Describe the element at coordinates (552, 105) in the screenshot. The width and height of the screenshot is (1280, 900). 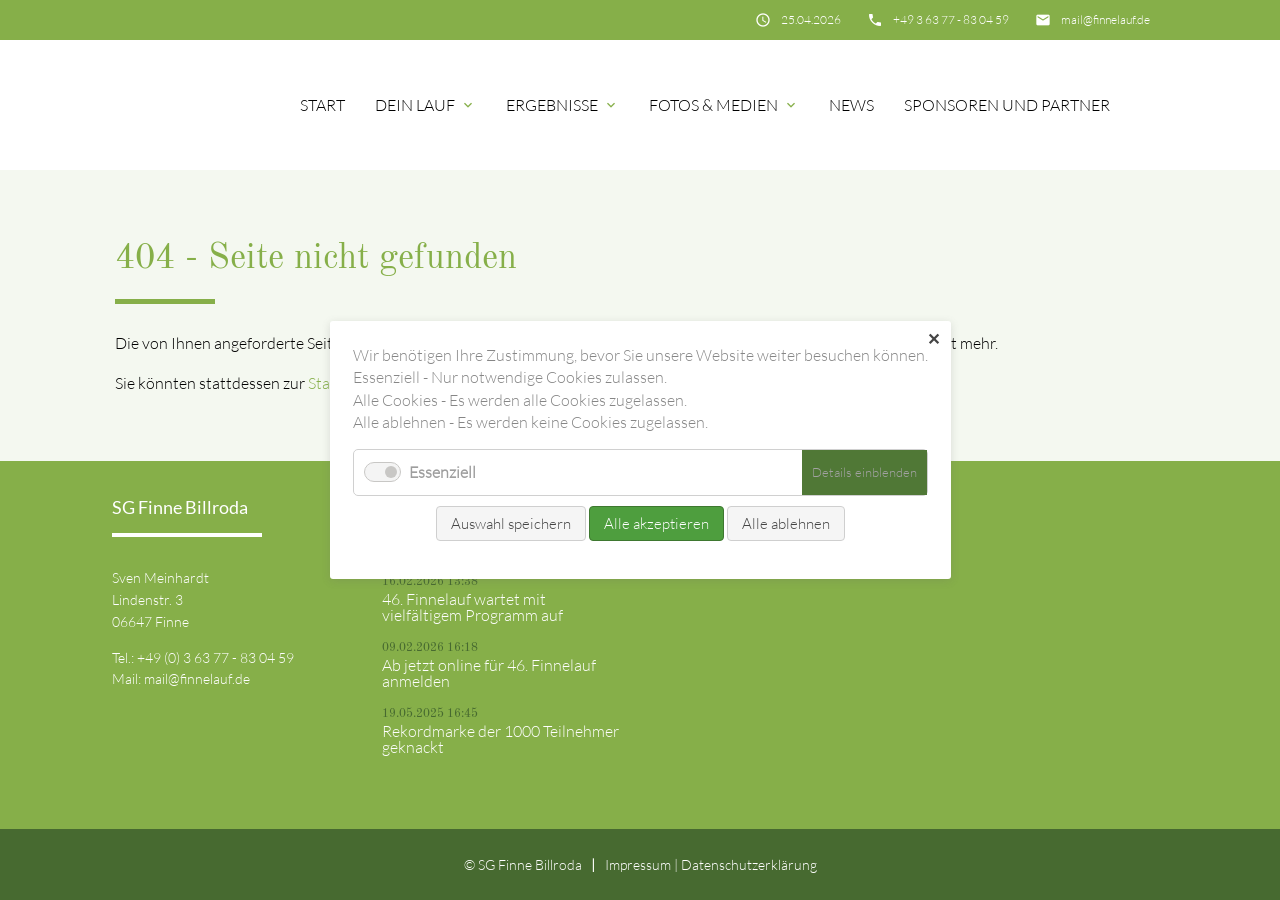
I see `Ergebnisse` at that location.